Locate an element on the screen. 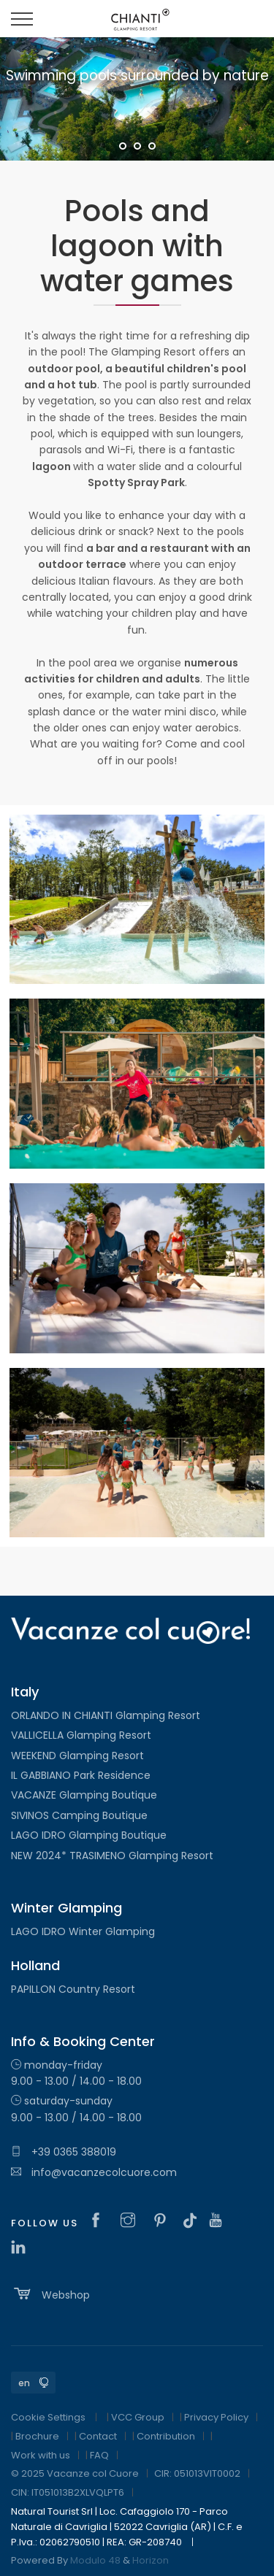  WEEKEND Glamping Resort is located at coordinates (77, 1755).